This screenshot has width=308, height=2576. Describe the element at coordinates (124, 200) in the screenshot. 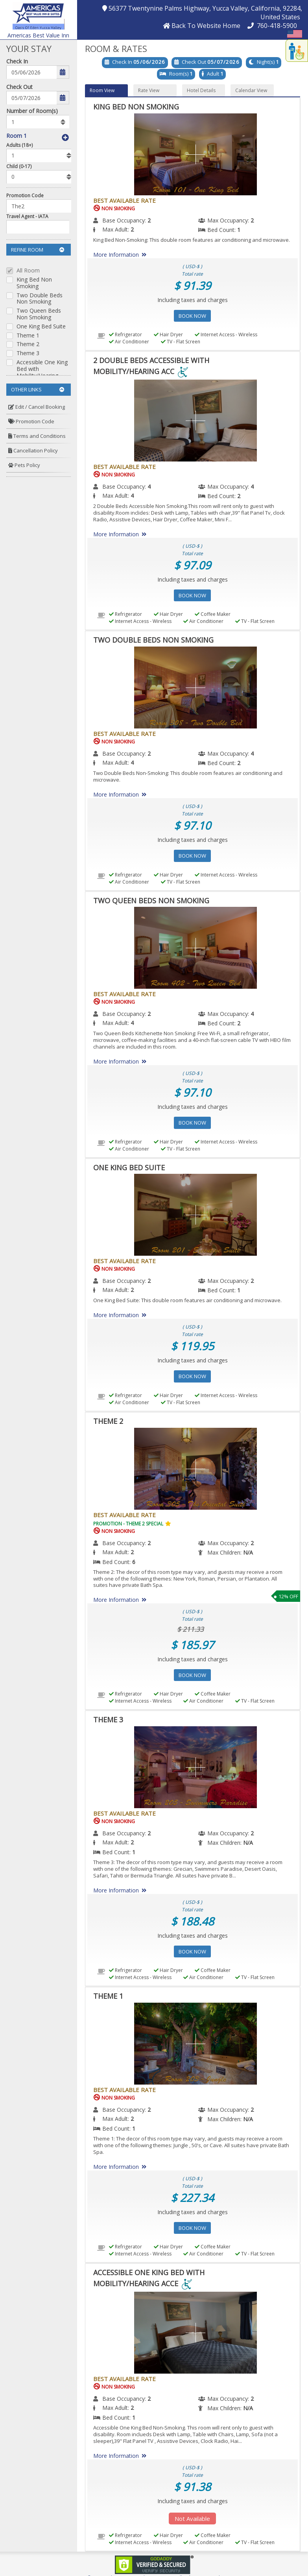

I see `Best Available Rate` at that location.